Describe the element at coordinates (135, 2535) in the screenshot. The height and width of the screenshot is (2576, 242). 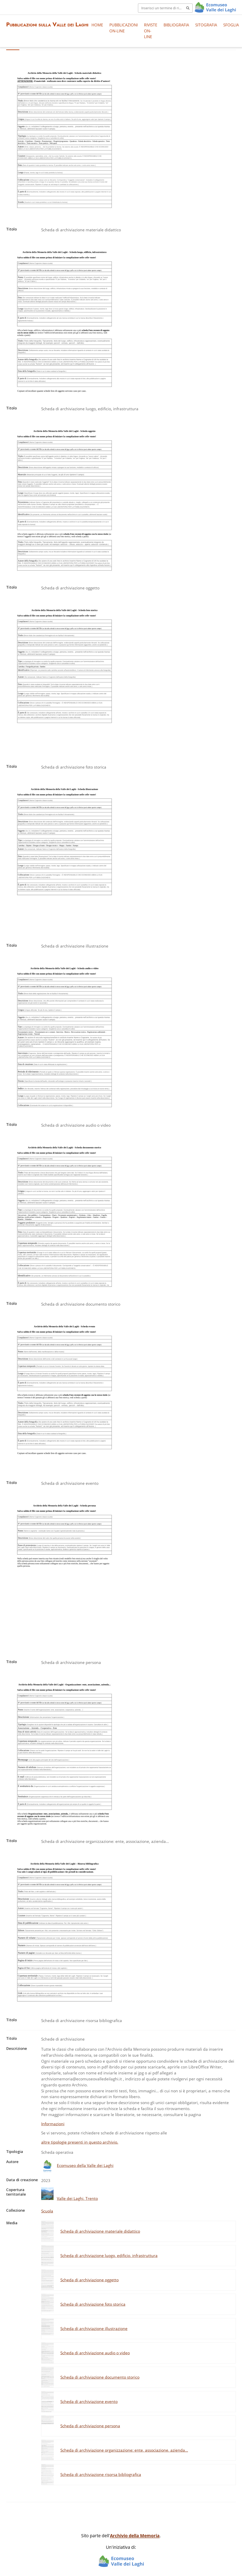
I see `Archivio della Memoria` at that location.